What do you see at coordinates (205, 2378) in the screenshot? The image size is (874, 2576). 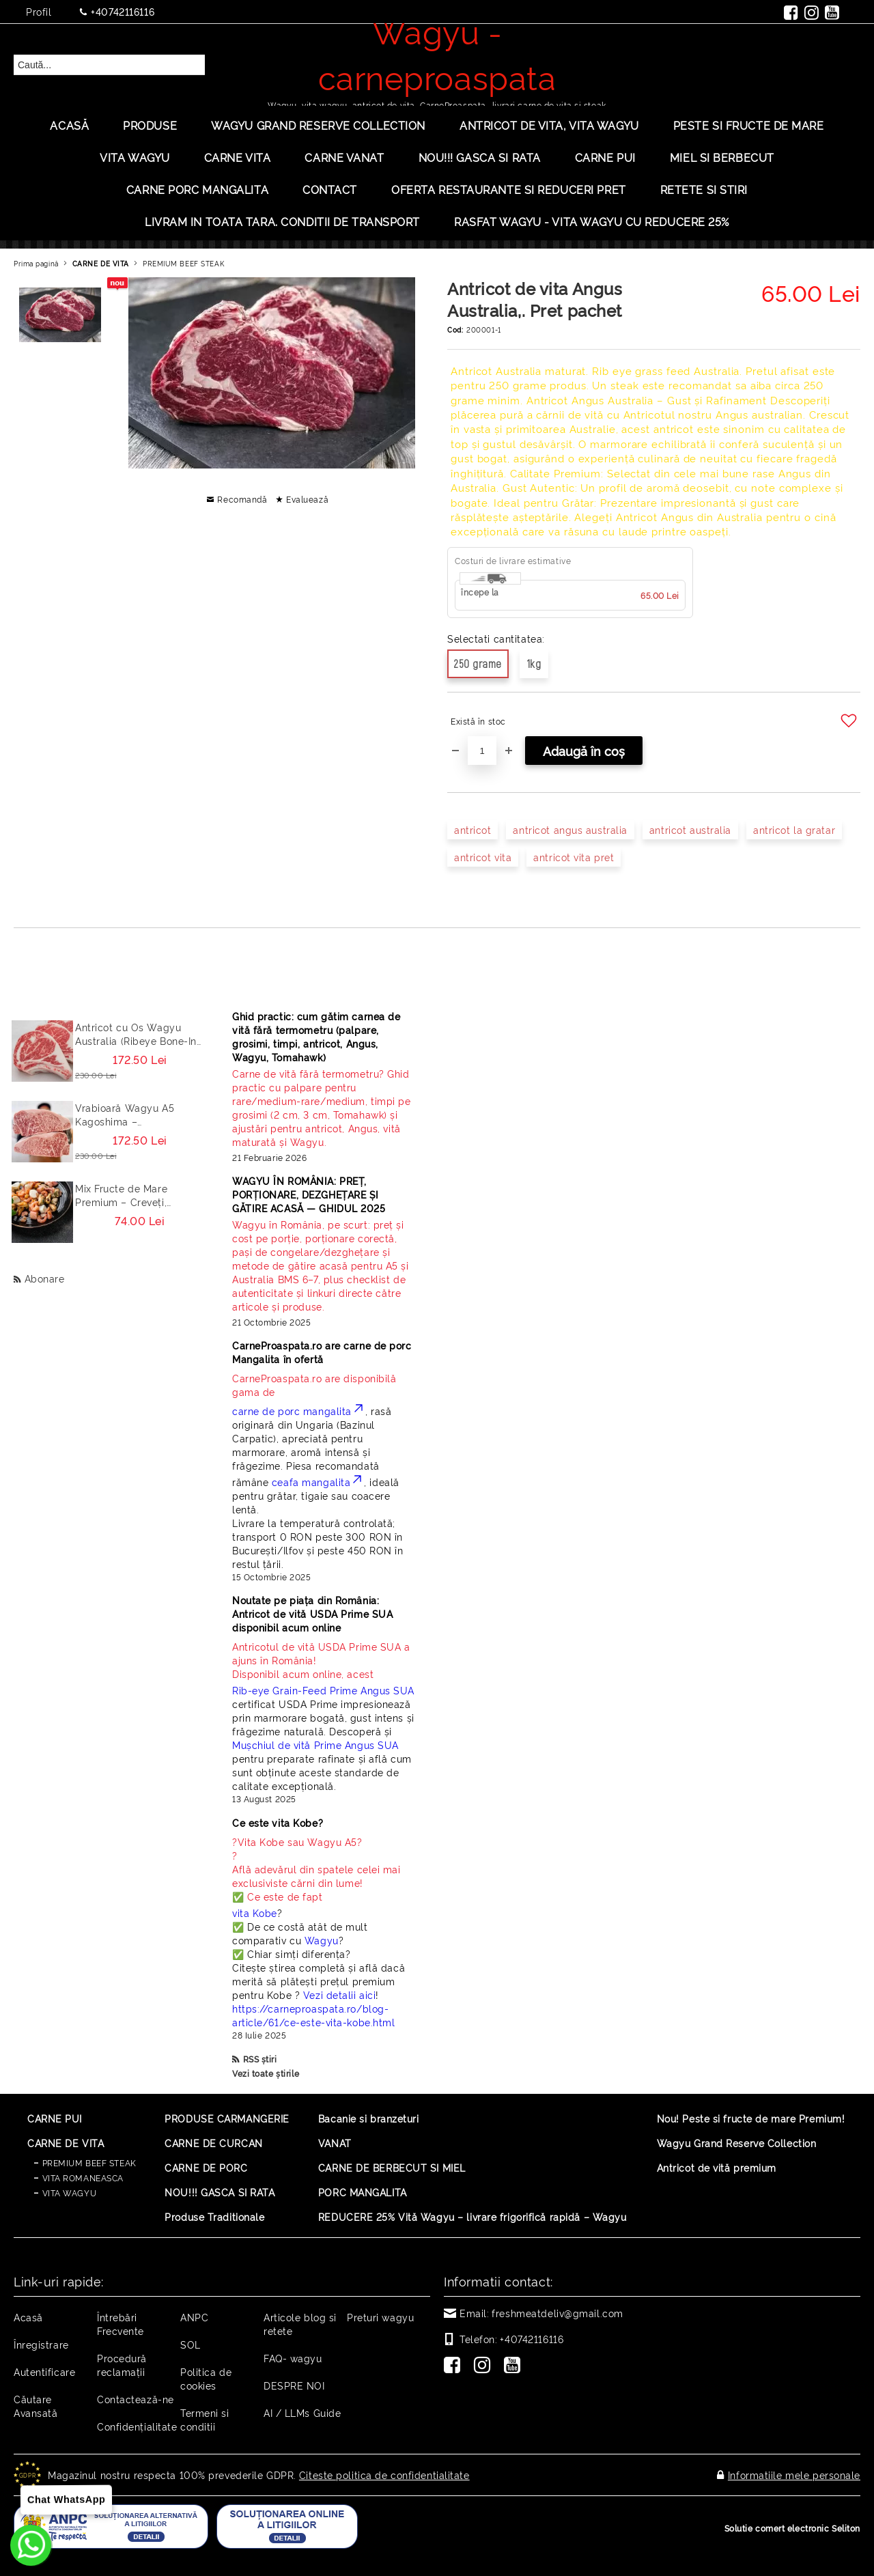 I see `Politica de cookies` at bounding box center [205, 2378].